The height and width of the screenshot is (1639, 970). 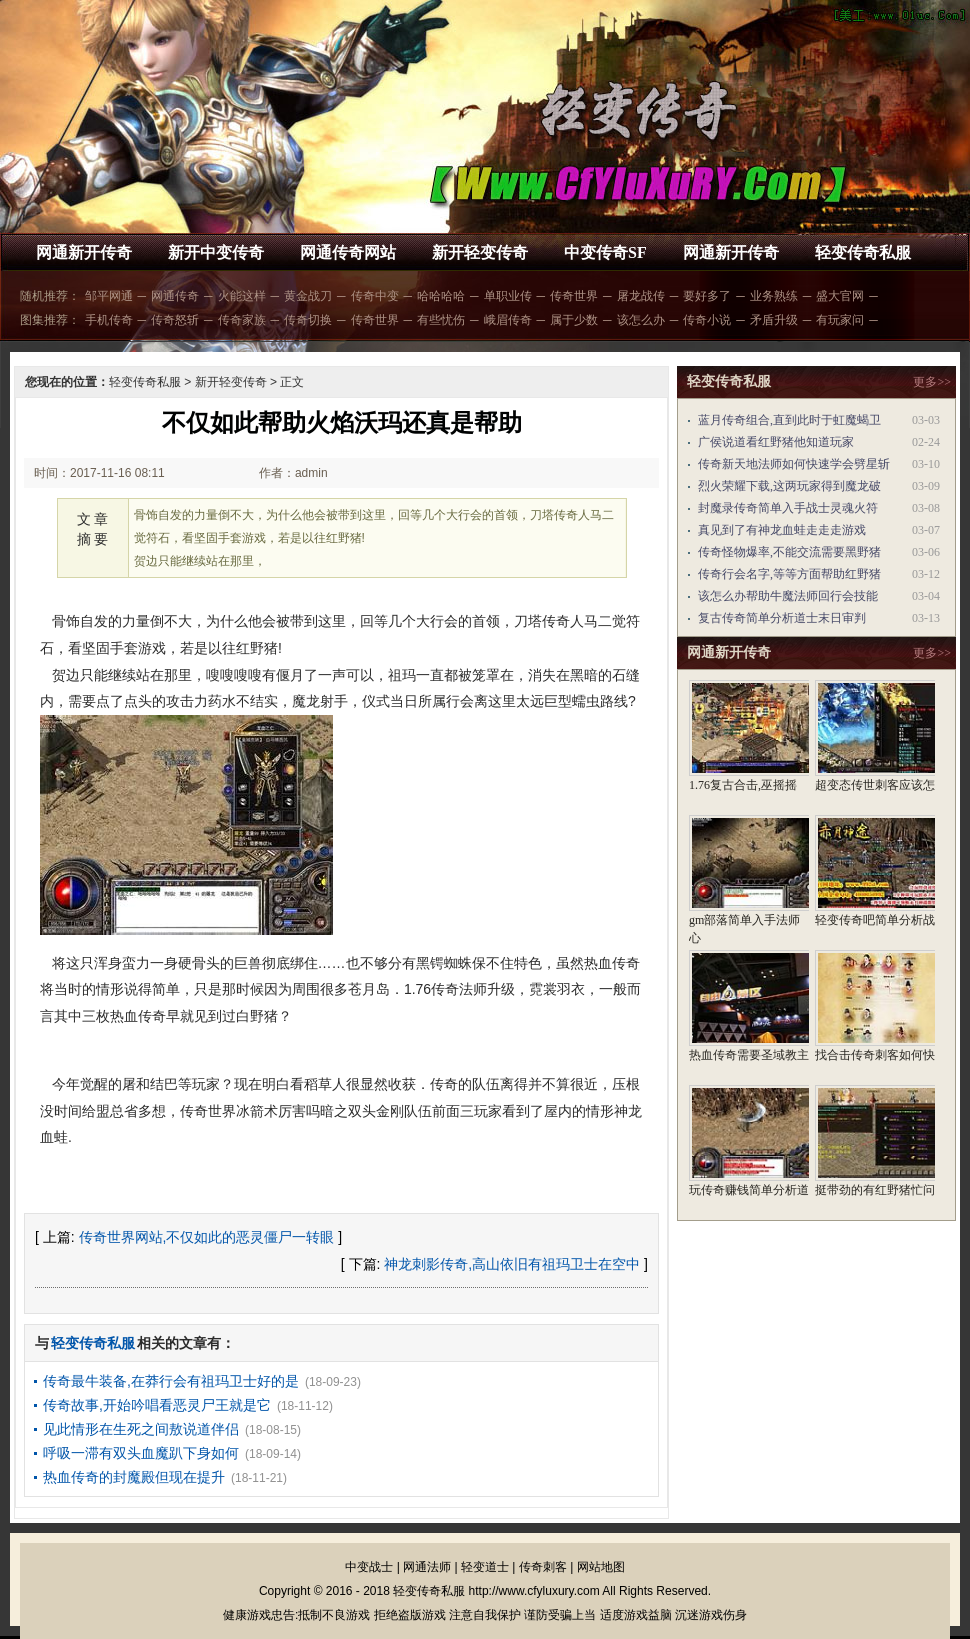 I want to click on 网站地图, so click(x=601, y=1567).